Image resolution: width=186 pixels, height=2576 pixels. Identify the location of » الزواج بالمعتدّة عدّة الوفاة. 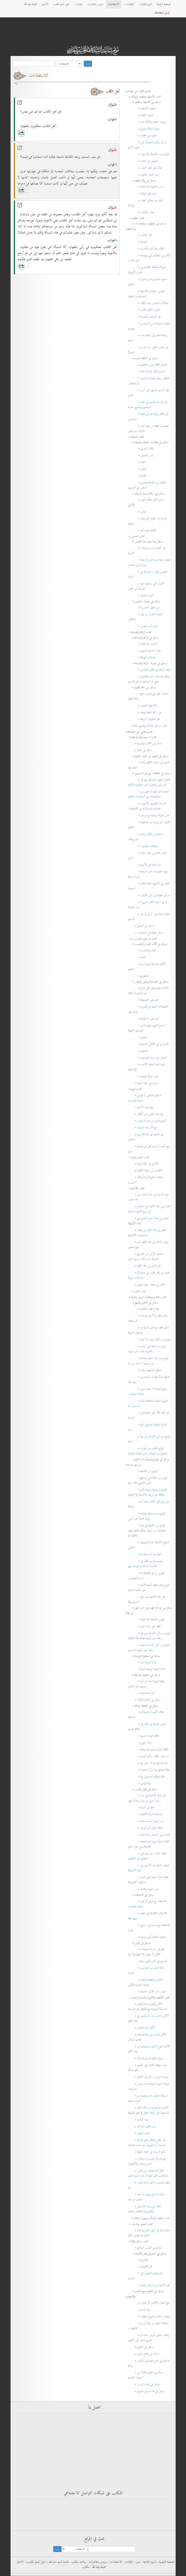
(146, 1619).